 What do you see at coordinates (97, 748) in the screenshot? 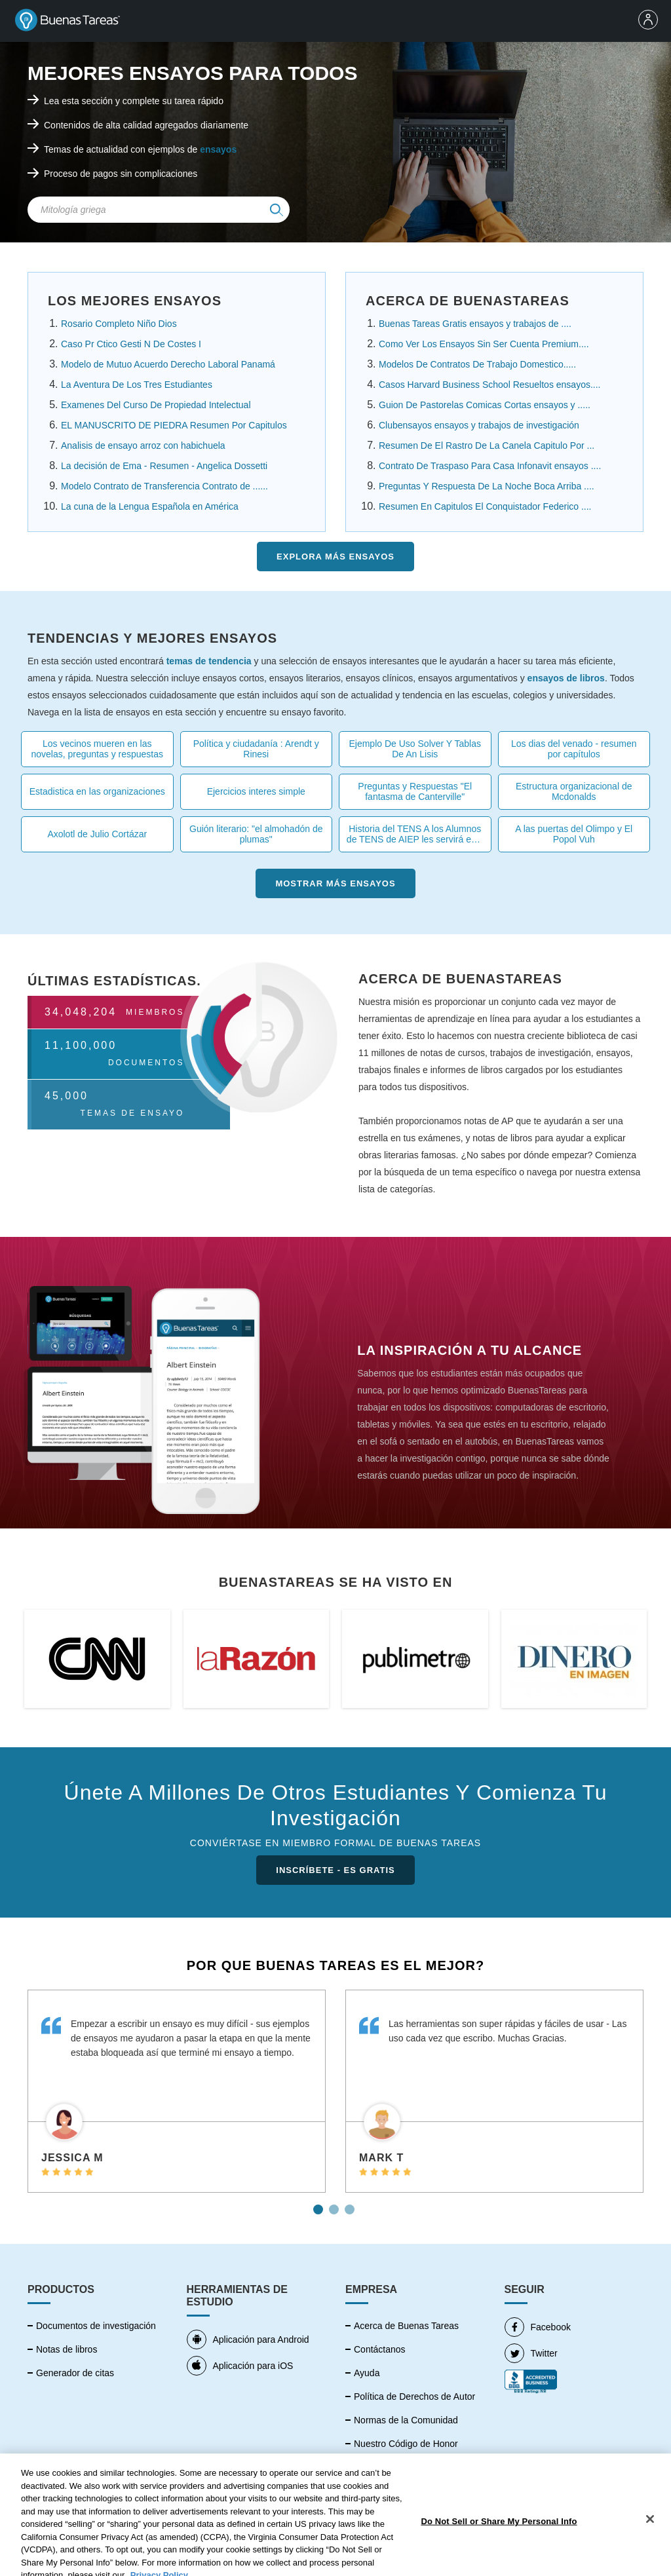
I see `Los vecinos mueren en las novelas, preguntas y respuestas` at bounding box center [97, 748].